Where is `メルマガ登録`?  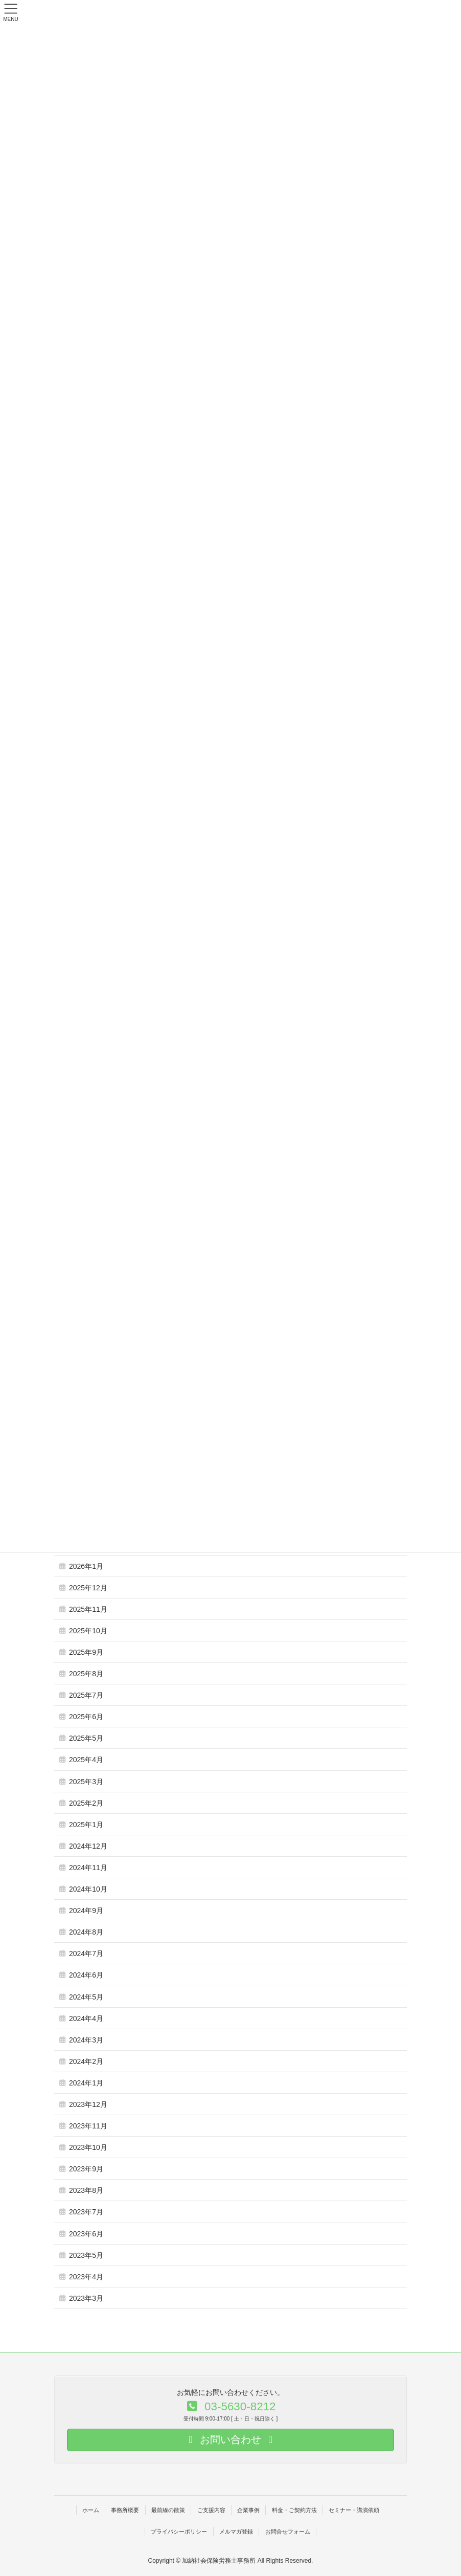 メルマガ登録 is located at coordinates (236, 2531).